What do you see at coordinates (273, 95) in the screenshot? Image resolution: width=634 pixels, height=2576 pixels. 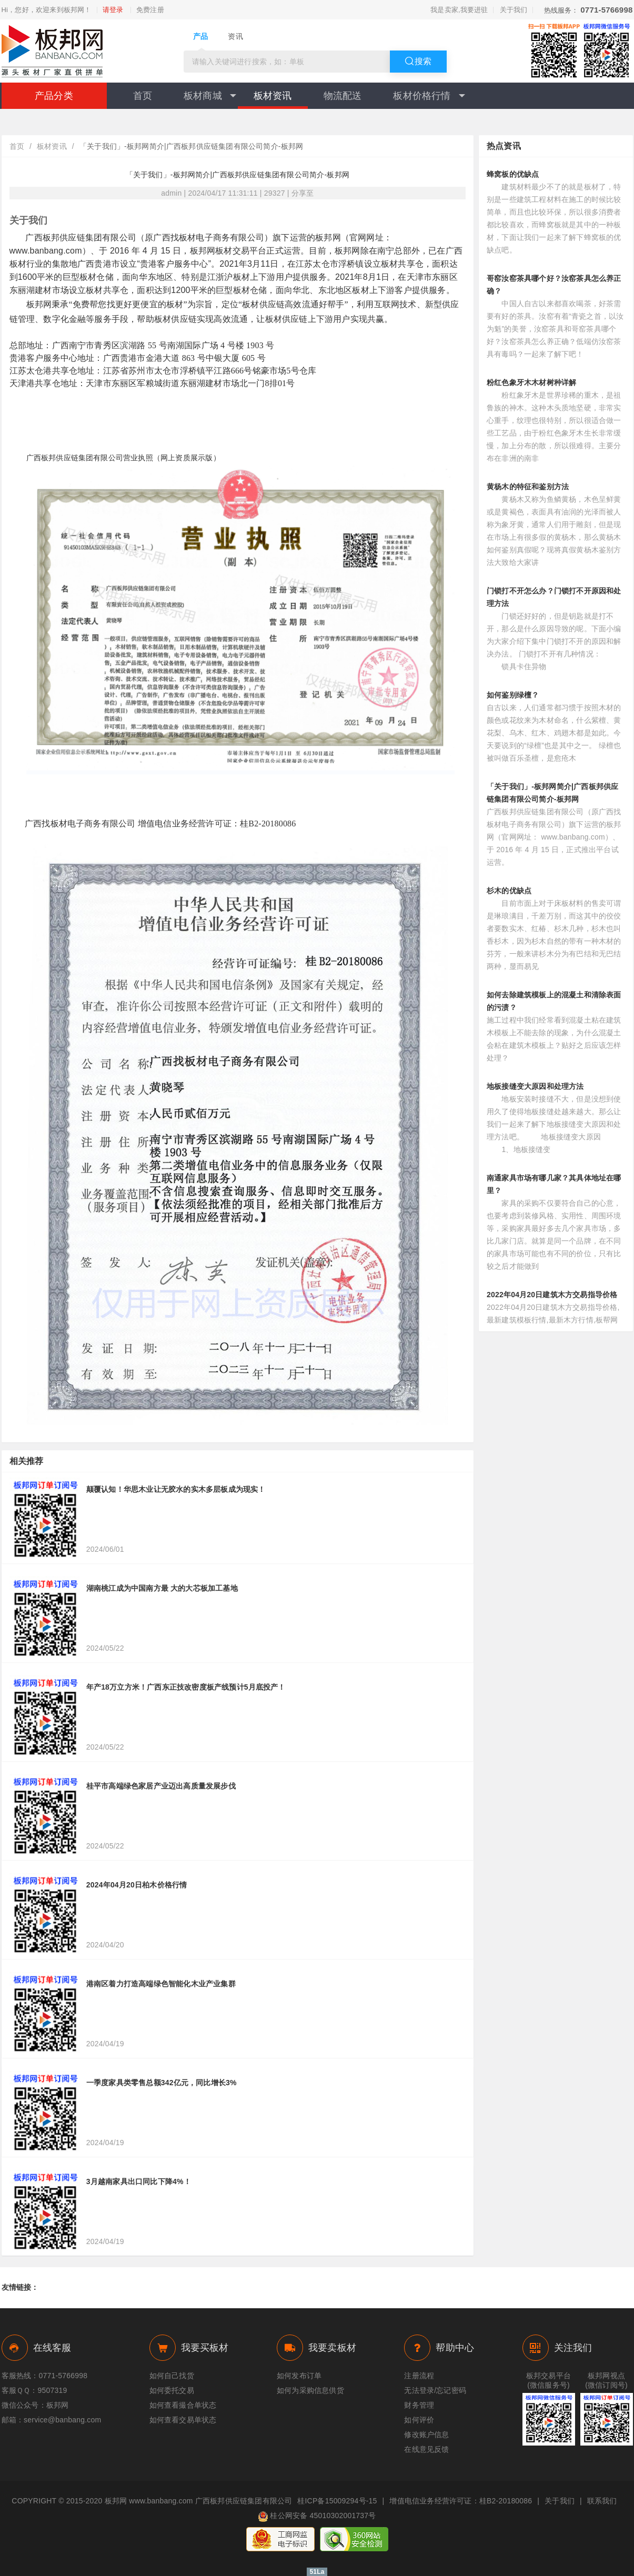 I see `板材资讯` at bounding box center [273, 95].